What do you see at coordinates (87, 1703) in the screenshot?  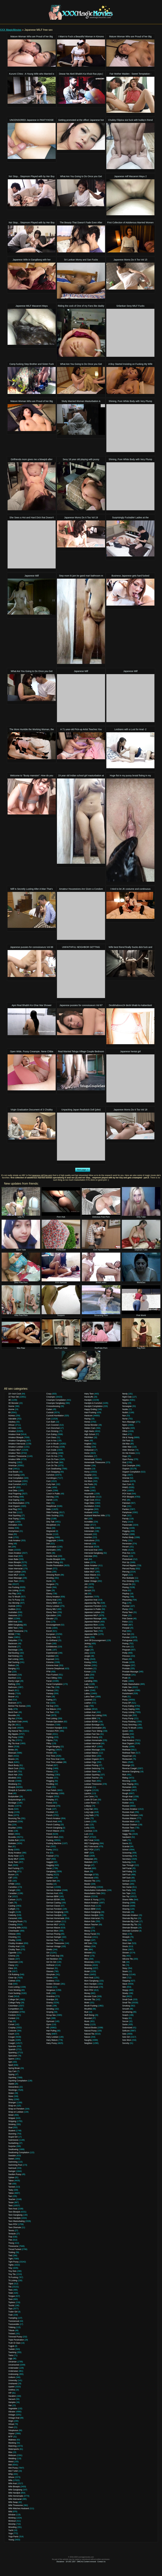 I see `Leather` at bounding box center [87, 1703].